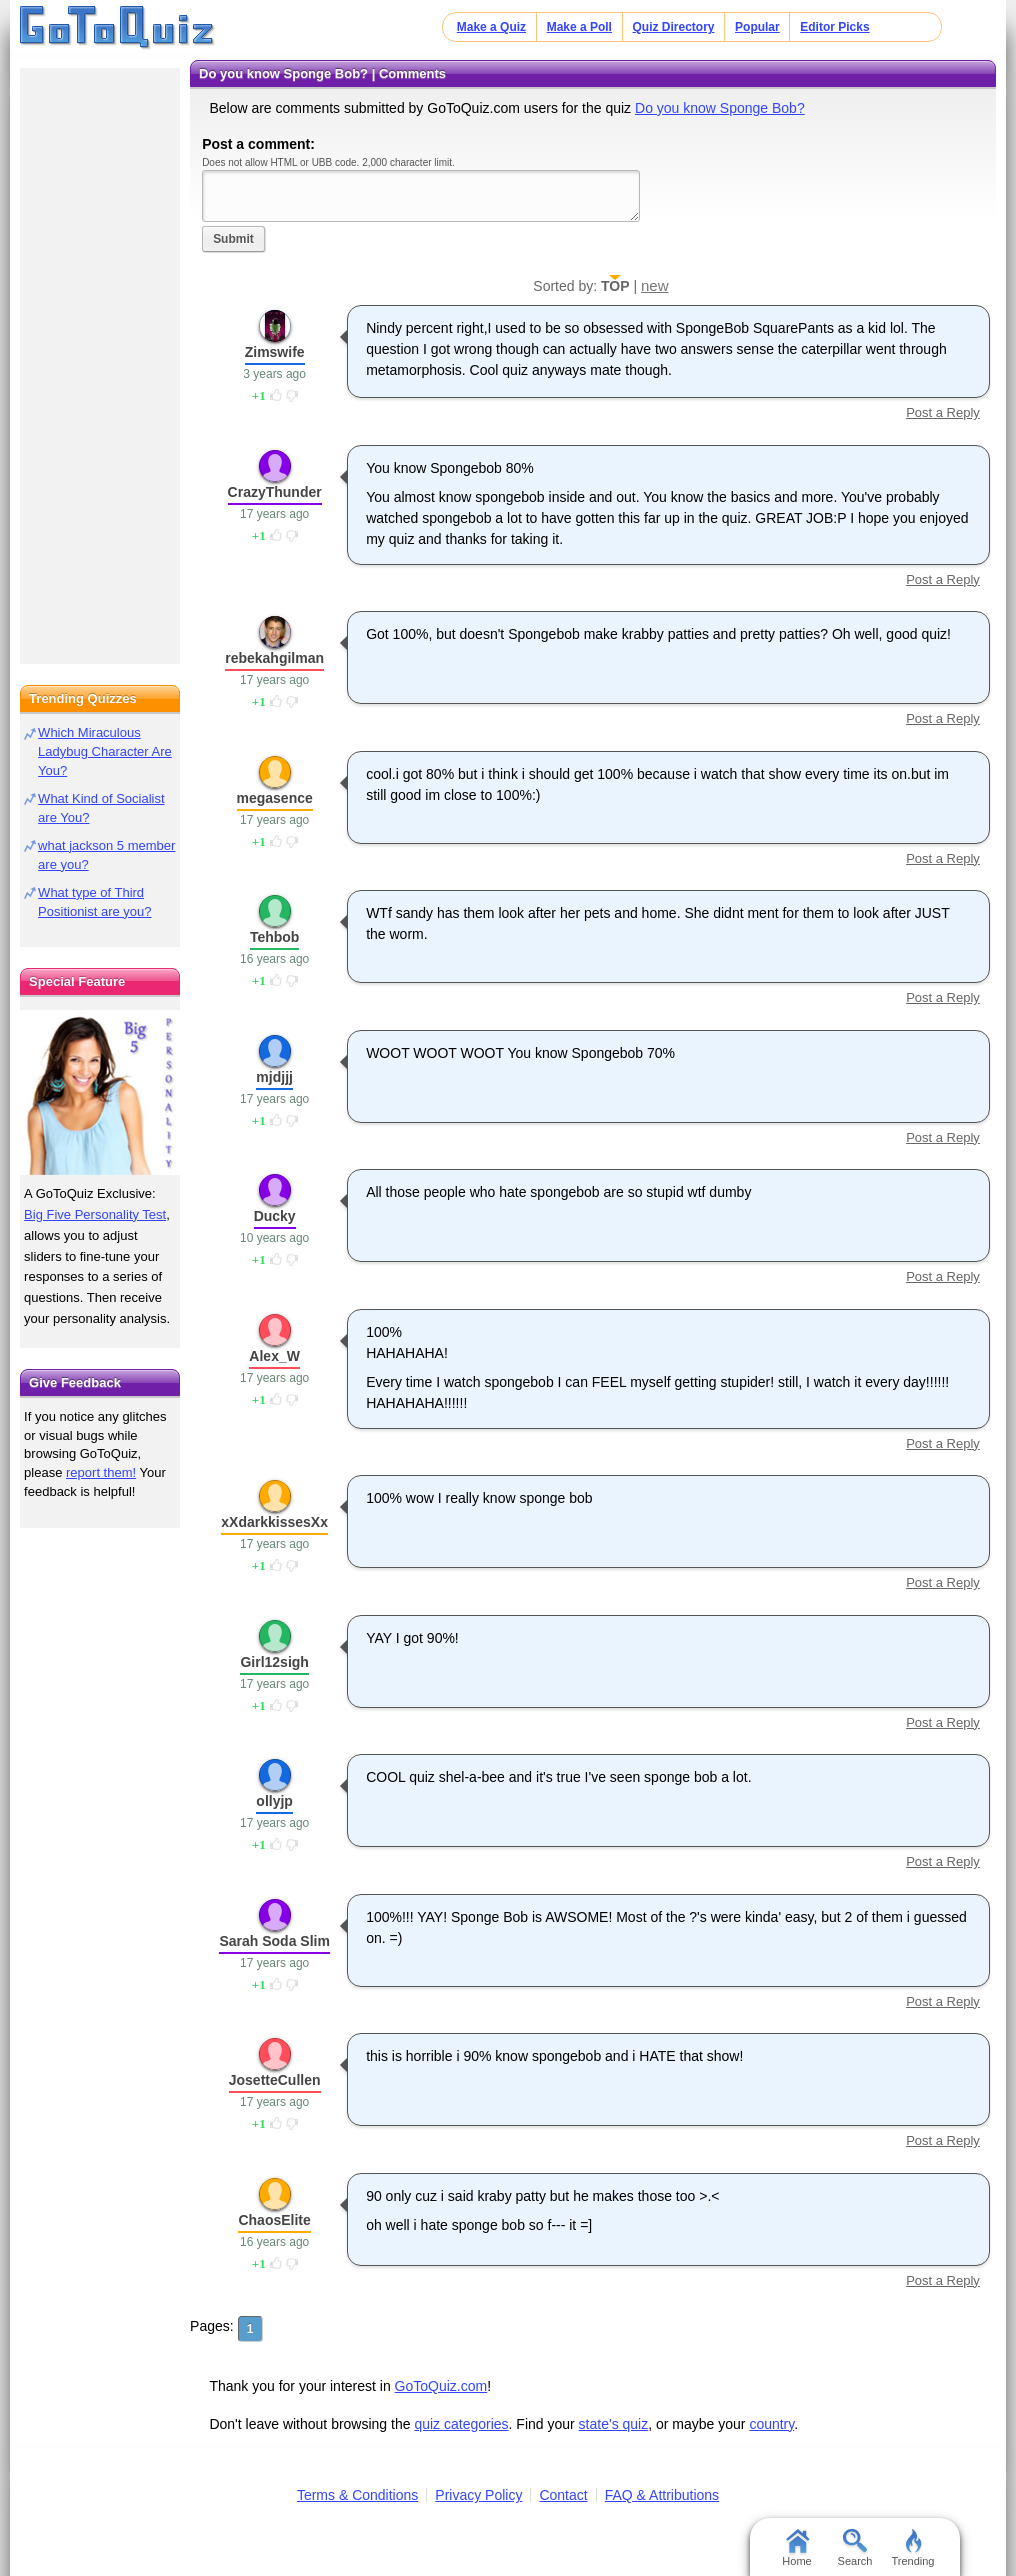 The image size is (1016, 2576). I want to click on Make a Quiz, so click(491, 27).